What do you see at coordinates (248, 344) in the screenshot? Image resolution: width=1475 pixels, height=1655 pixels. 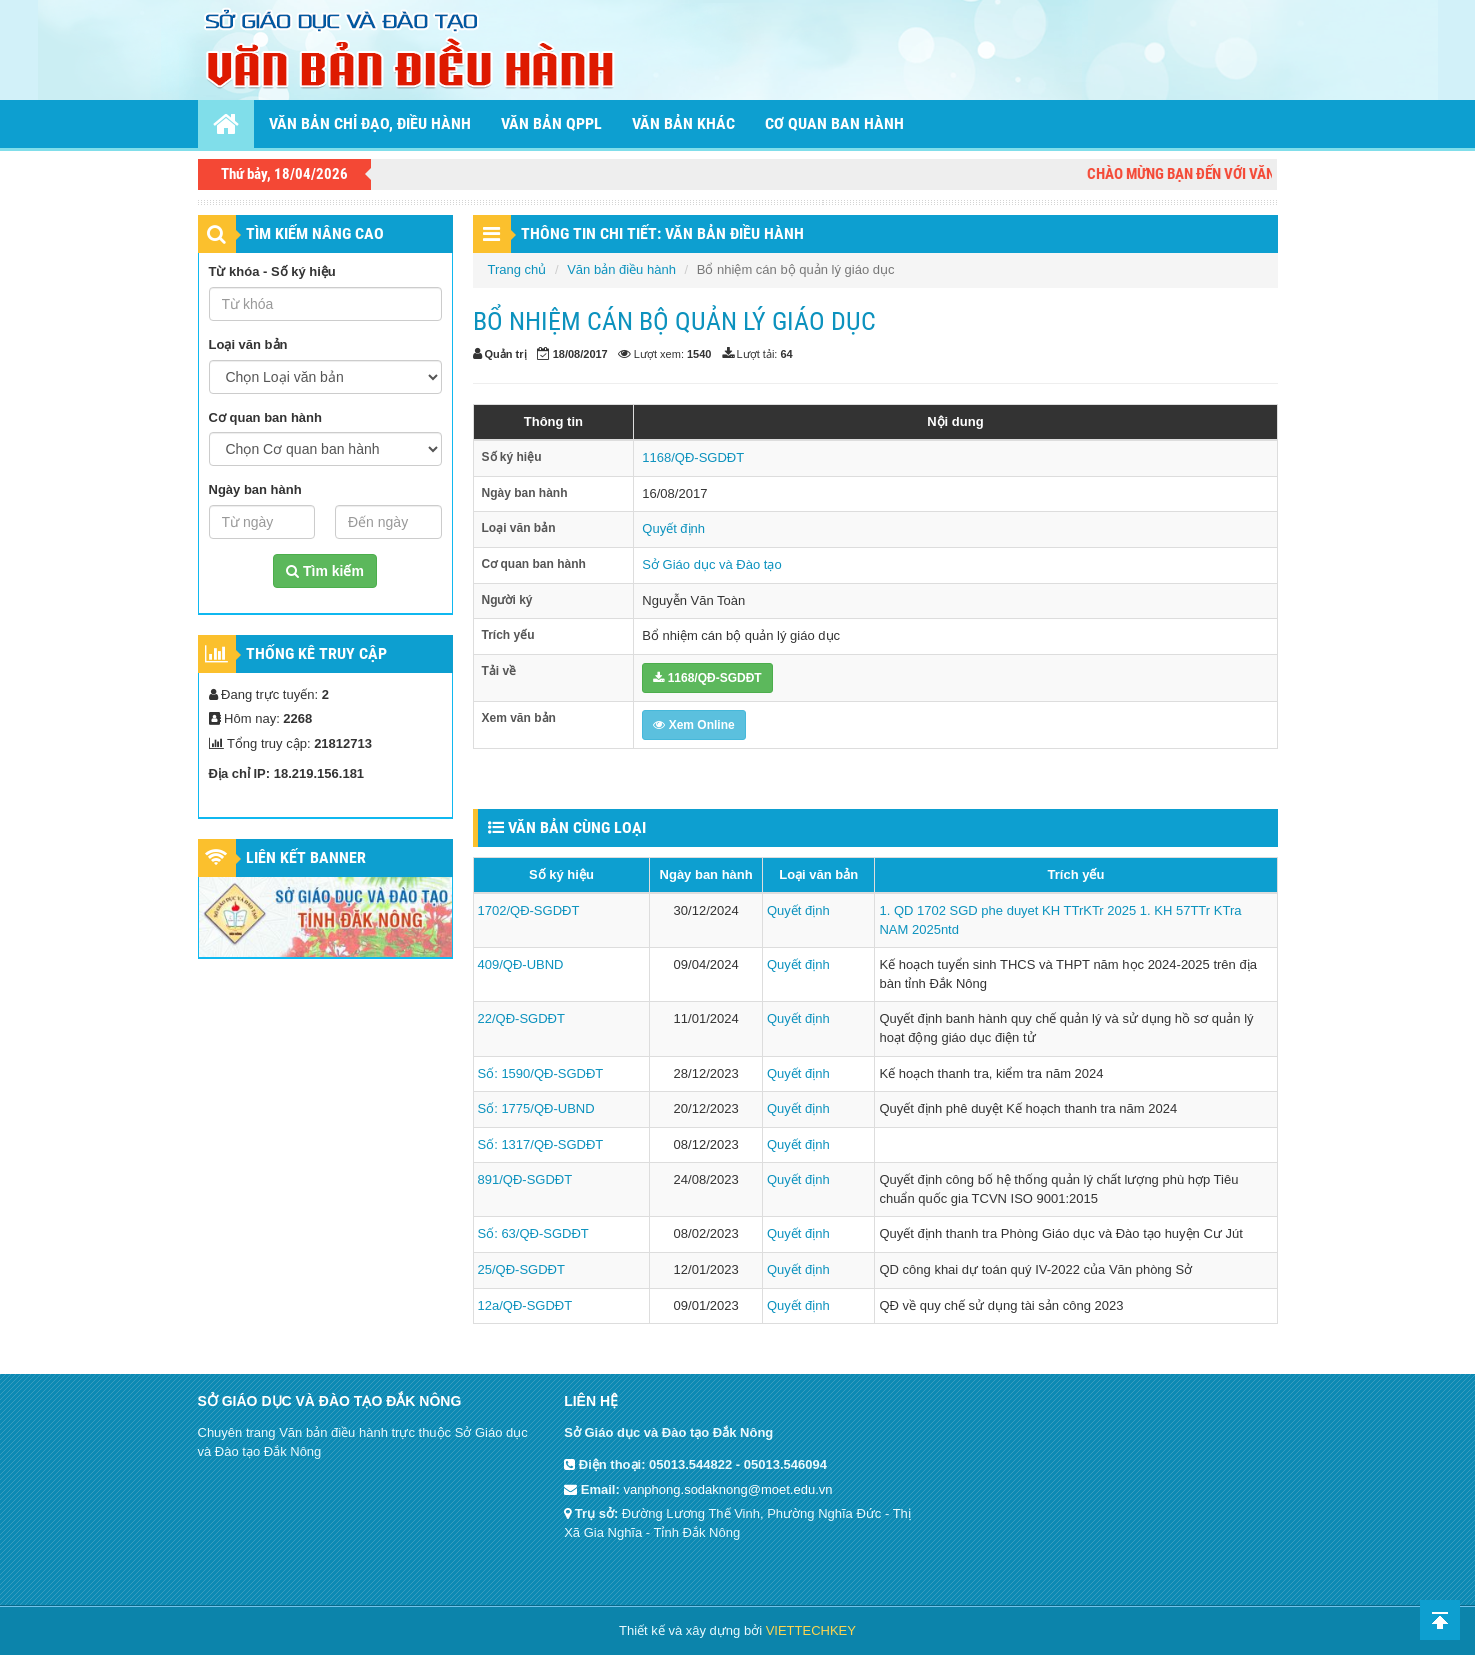 I see `Loại văn bản` at bounding box center [248, 344].